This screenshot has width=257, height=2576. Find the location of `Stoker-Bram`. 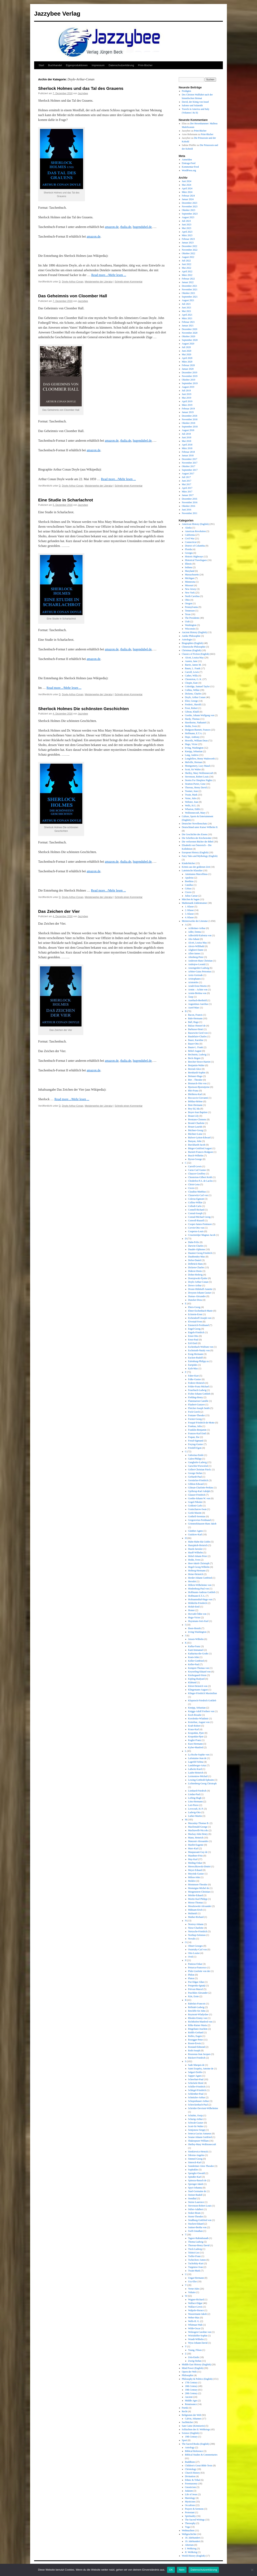

Stoker-Bram is located at coordinates (194, 2213).